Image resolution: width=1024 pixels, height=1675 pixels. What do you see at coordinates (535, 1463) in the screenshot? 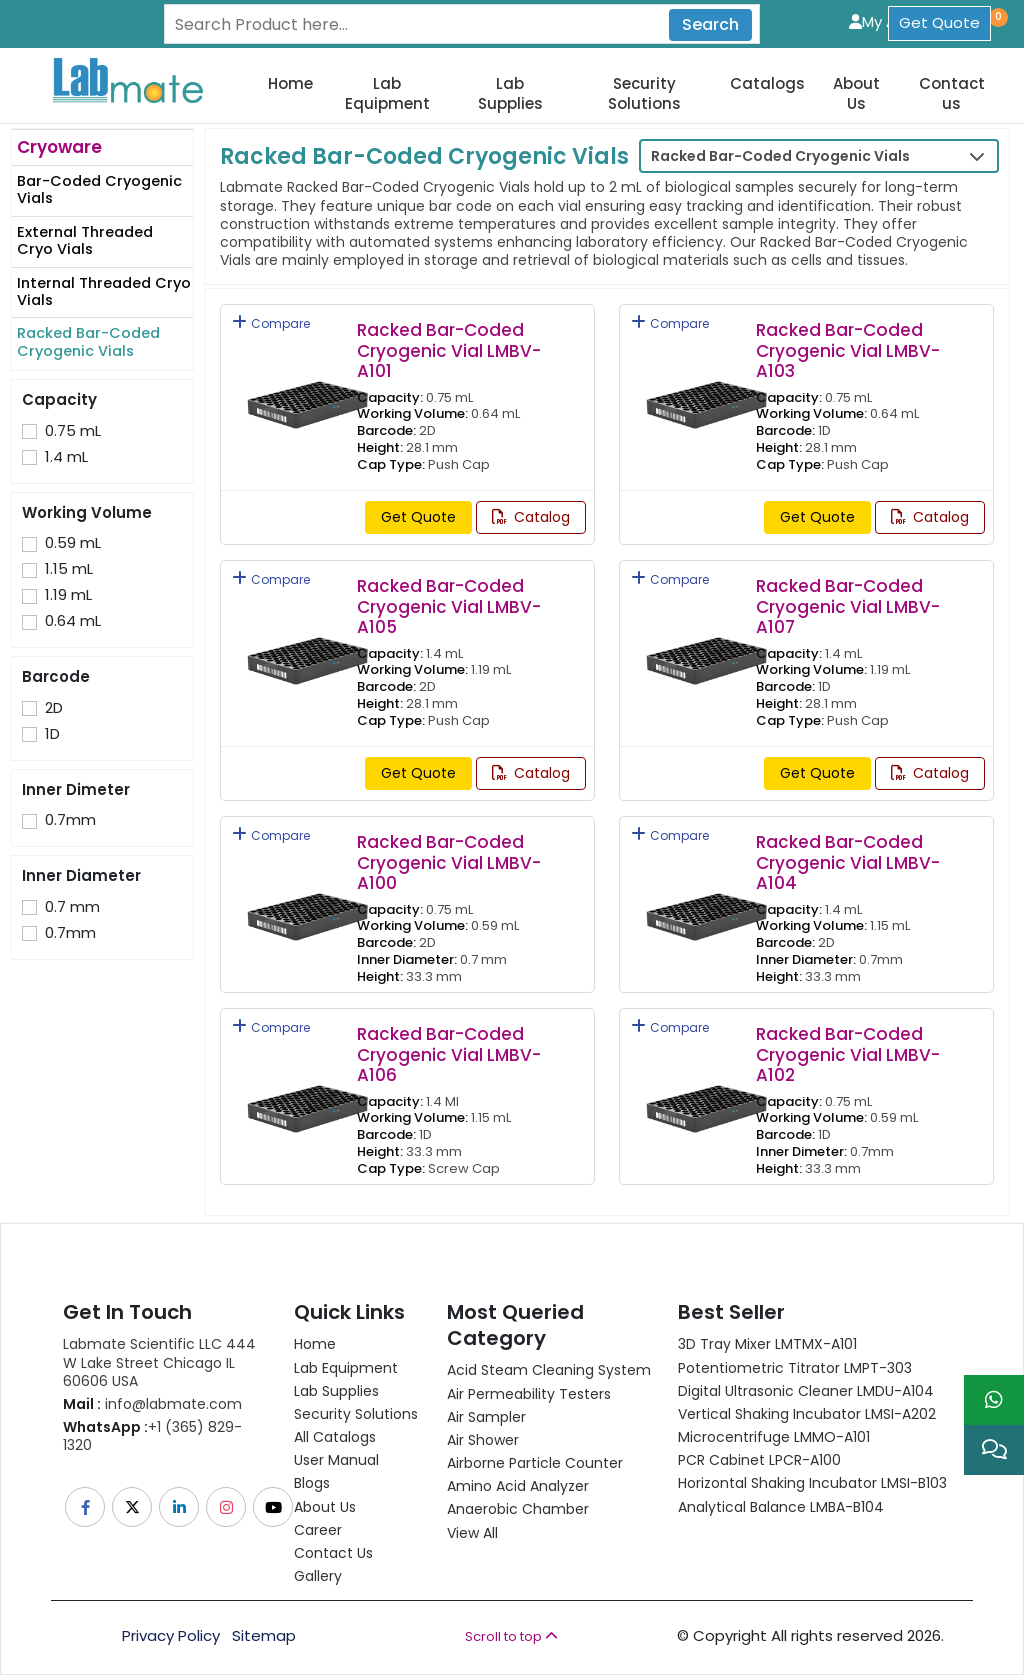
I see `Airborne Particle Counter` at bounding box center [535, 1463].